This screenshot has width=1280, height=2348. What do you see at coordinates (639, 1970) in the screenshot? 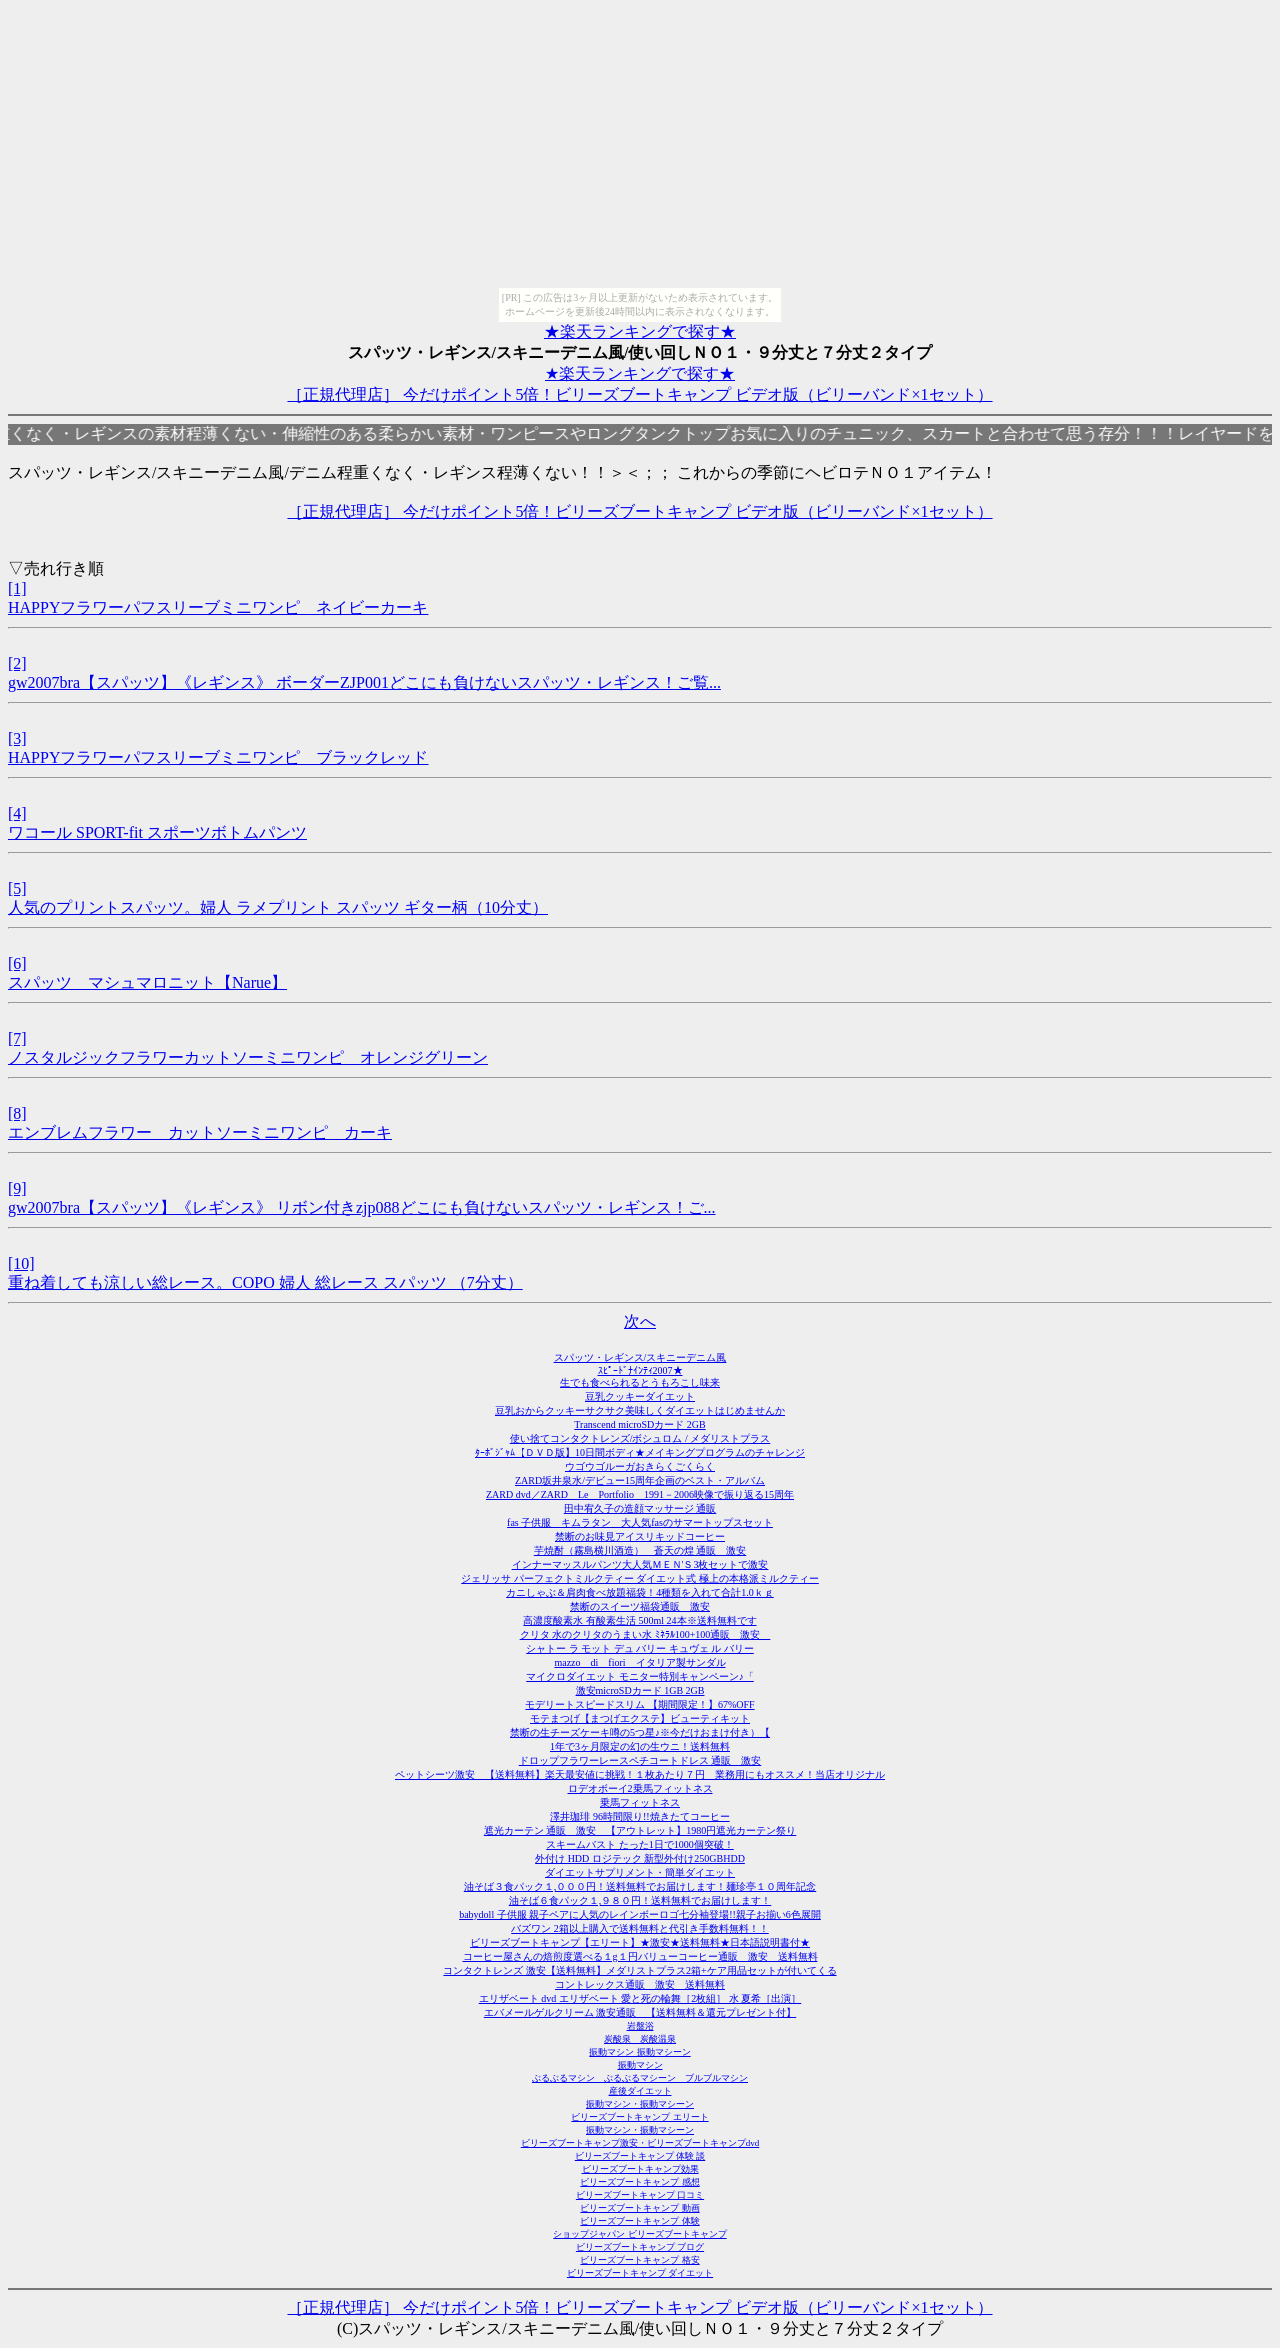
I see `コンタクトレンズ 激安【送料無料】メダリストプラス2箱+ケア用品セットが付いてくる` at bounding box center [639, 1970].